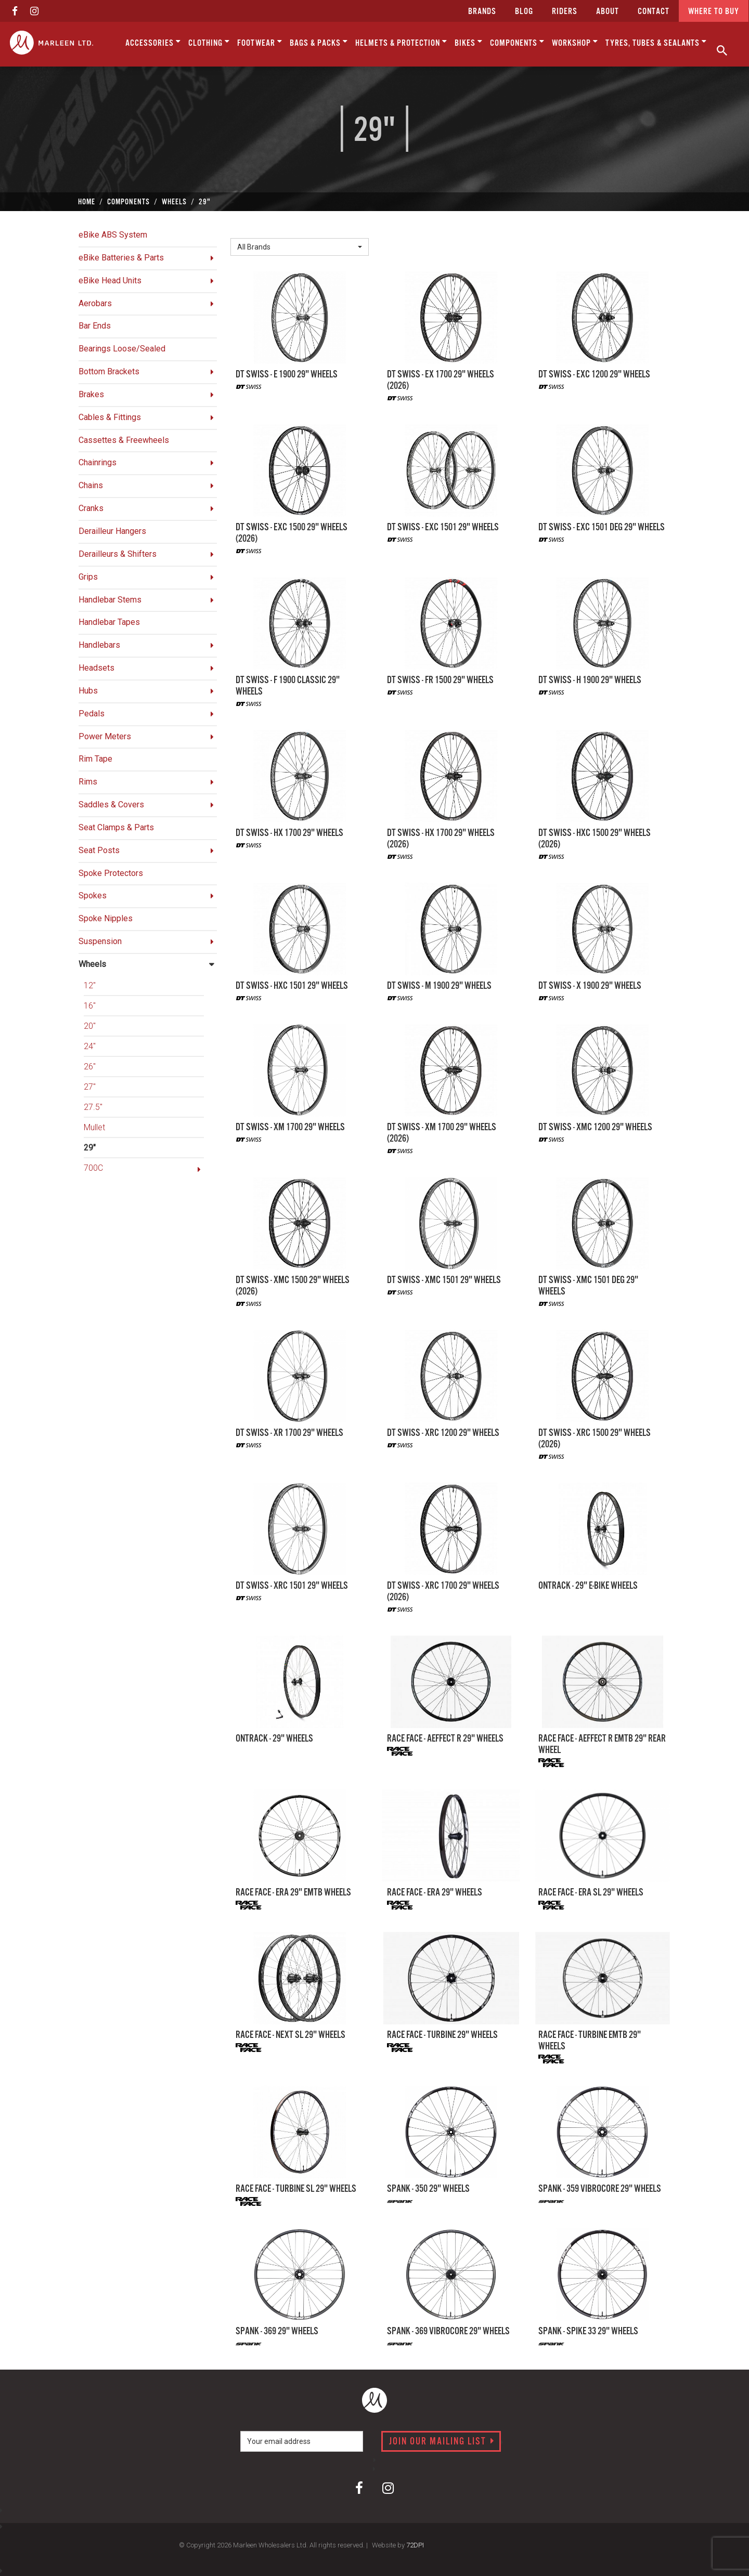 This screenshot has height=2576, width=749. What do you see at coordinates (105, 736) in the screenshot?
I see `Power Meters` at bounding box center [105, 736].